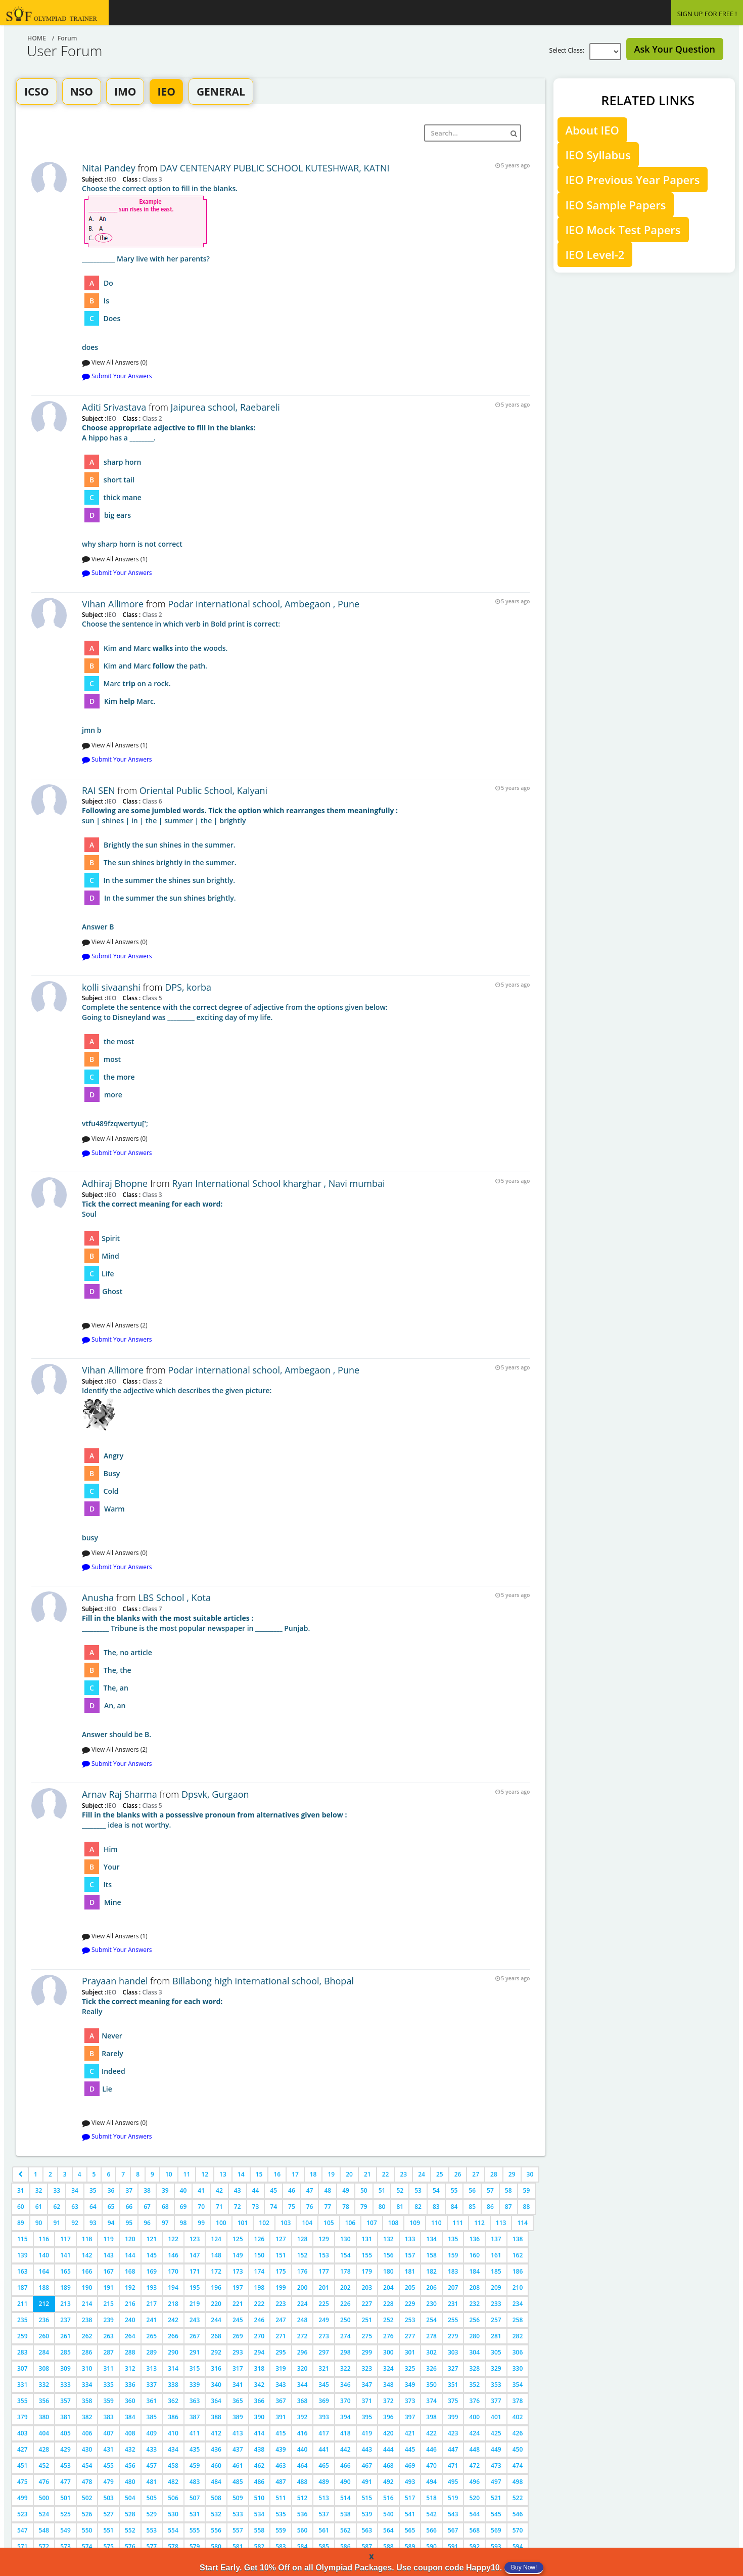 This screenshot has height=2576, width=743. What do you see at coordinates (280, 2239) in the screenshot?
I see `127` at bounding box center [280, 2239].